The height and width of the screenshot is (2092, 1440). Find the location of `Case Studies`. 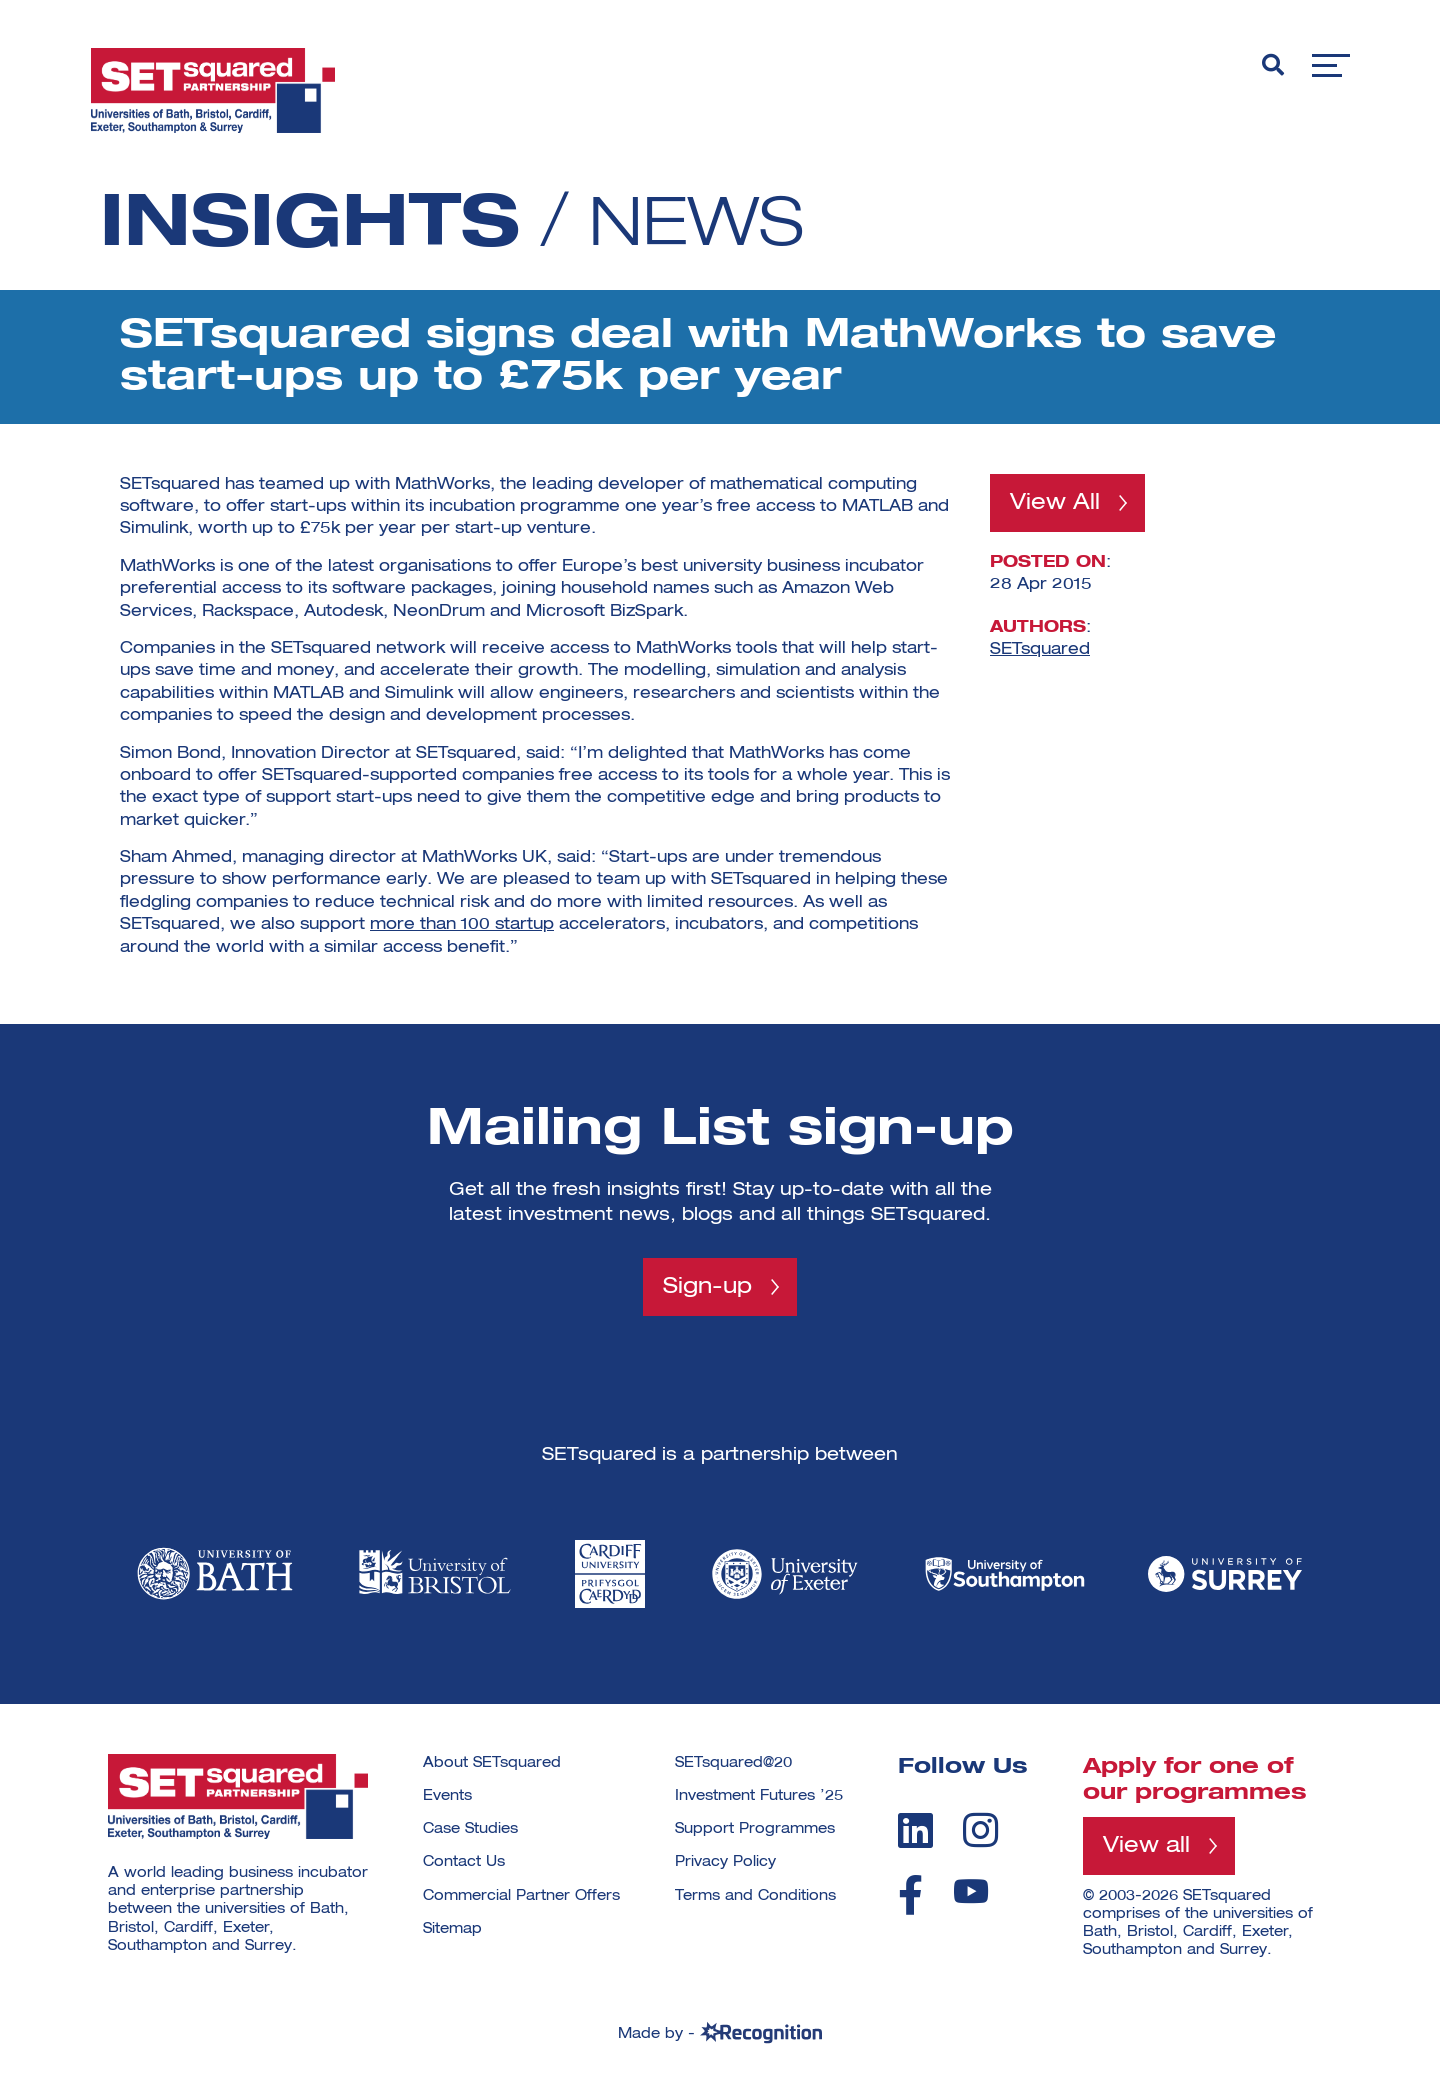

Case Studies is located at coordinates (470, 1830).